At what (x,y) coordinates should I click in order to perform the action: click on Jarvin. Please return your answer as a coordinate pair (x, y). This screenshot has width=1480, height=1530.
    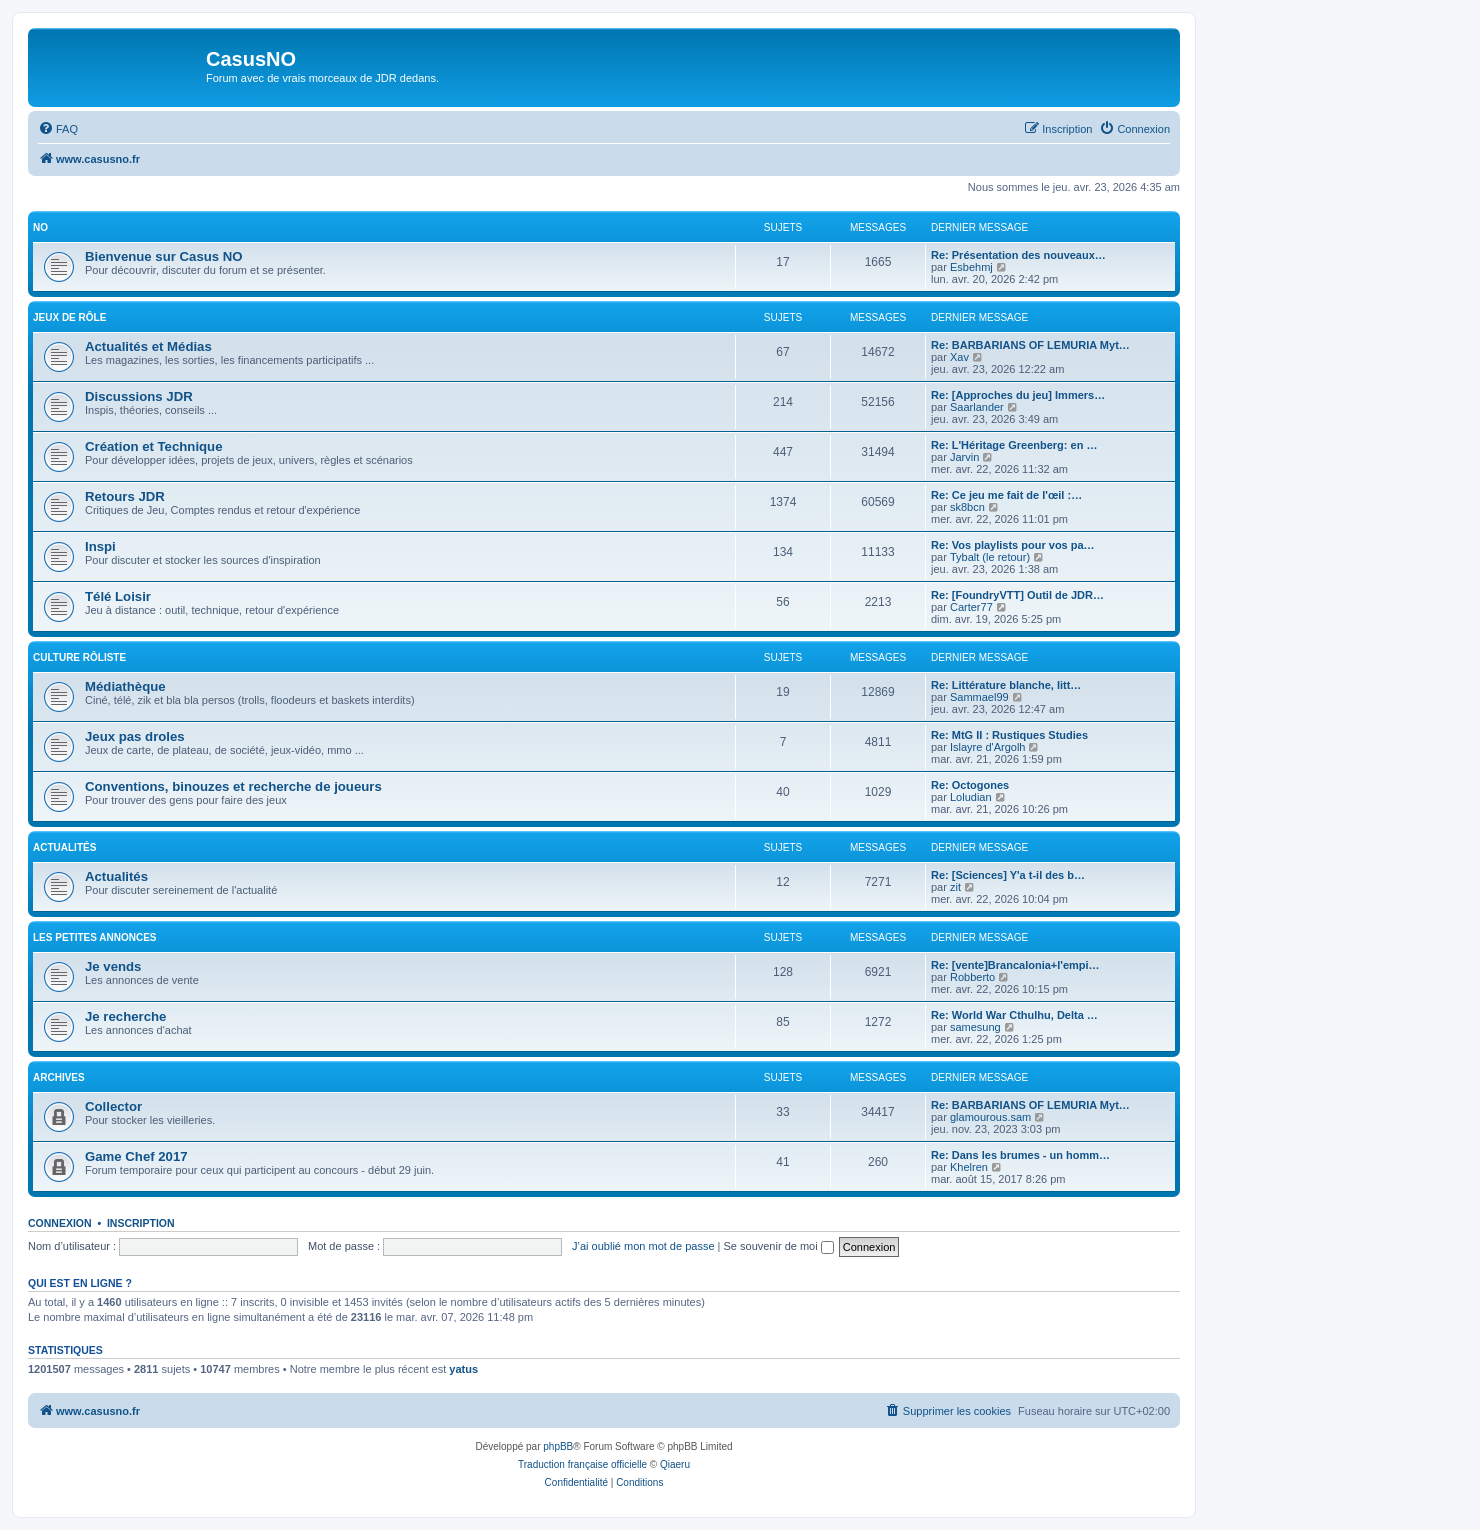
    Looking at the image, I should click on (964, 457).